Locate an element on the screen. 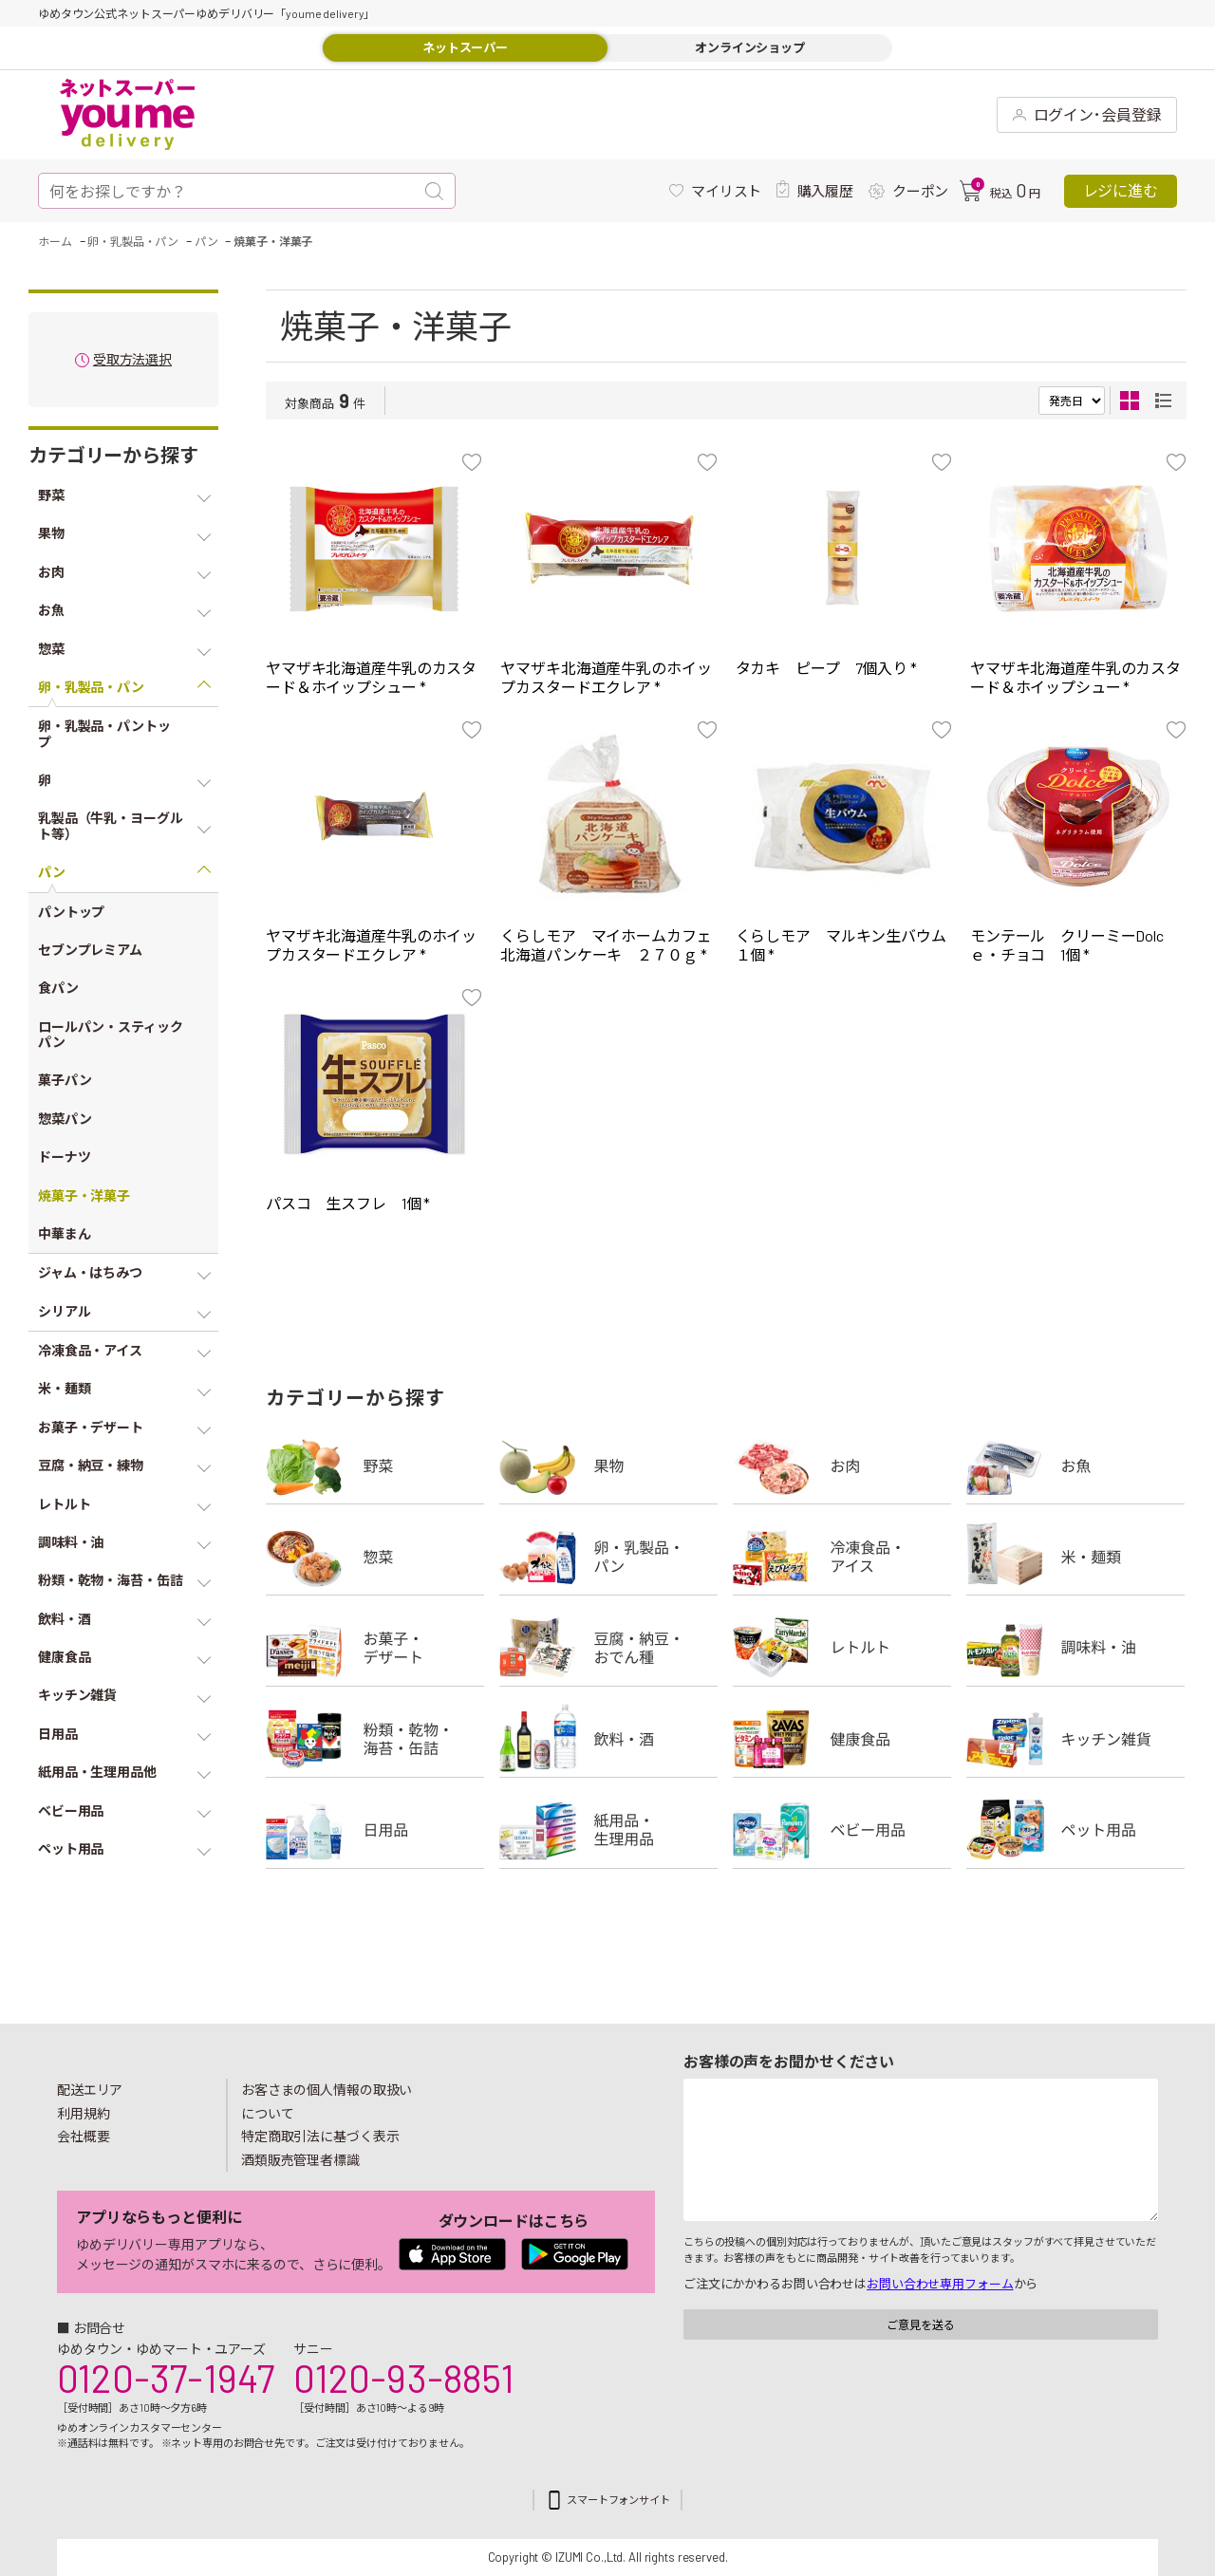 Image resolution: width=1215 pixels, height=2576 pixels. レジに進む is located at coordinates (1120, 190).